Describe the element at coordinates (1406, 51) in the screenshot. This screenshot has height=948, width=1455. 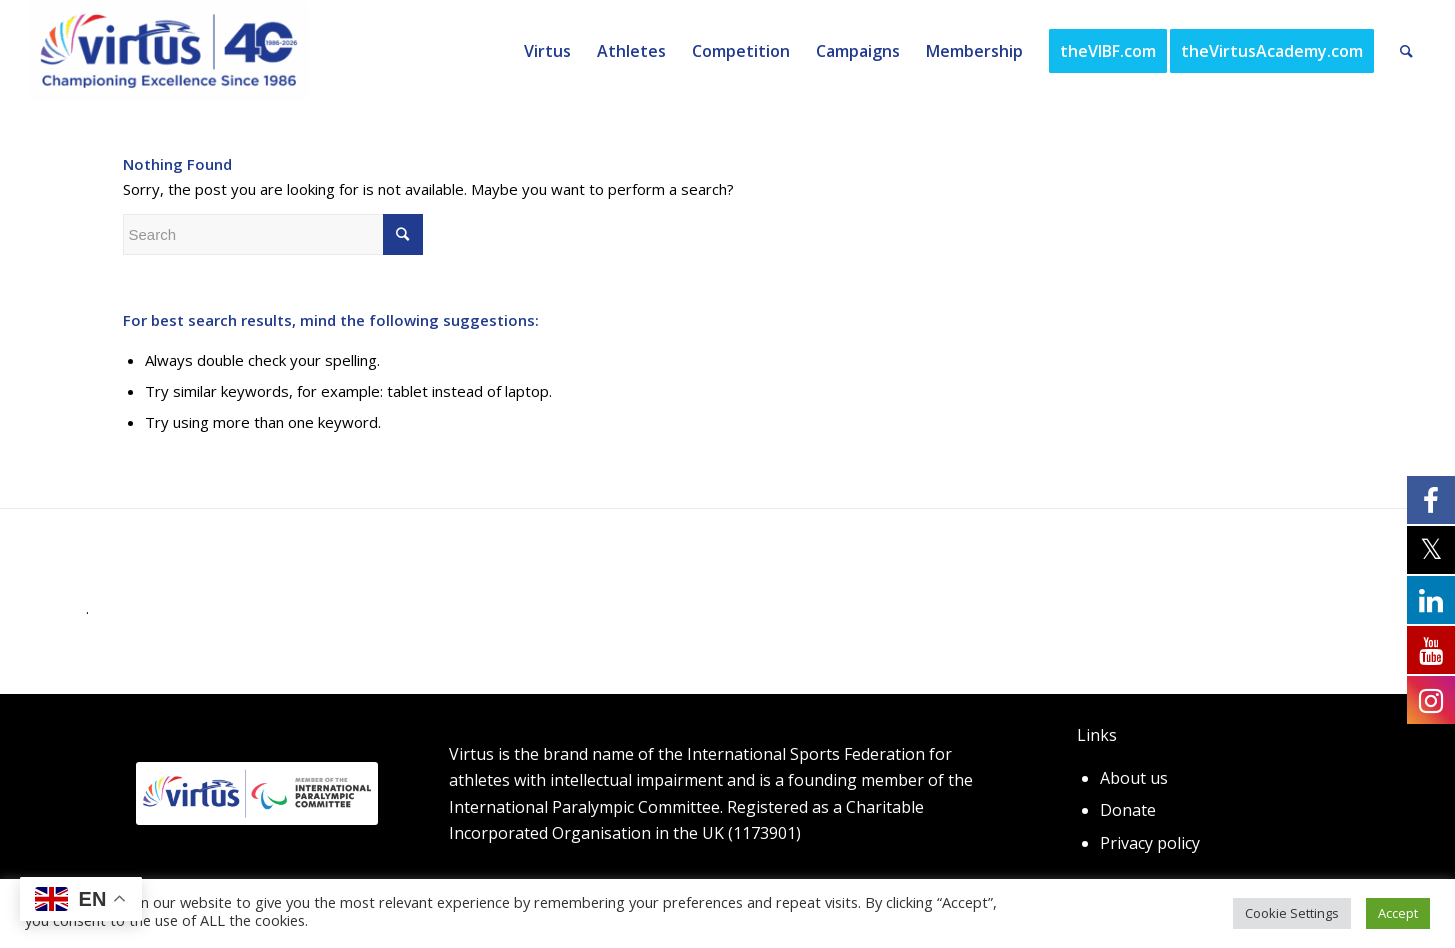
I see `[Search]` at that location.